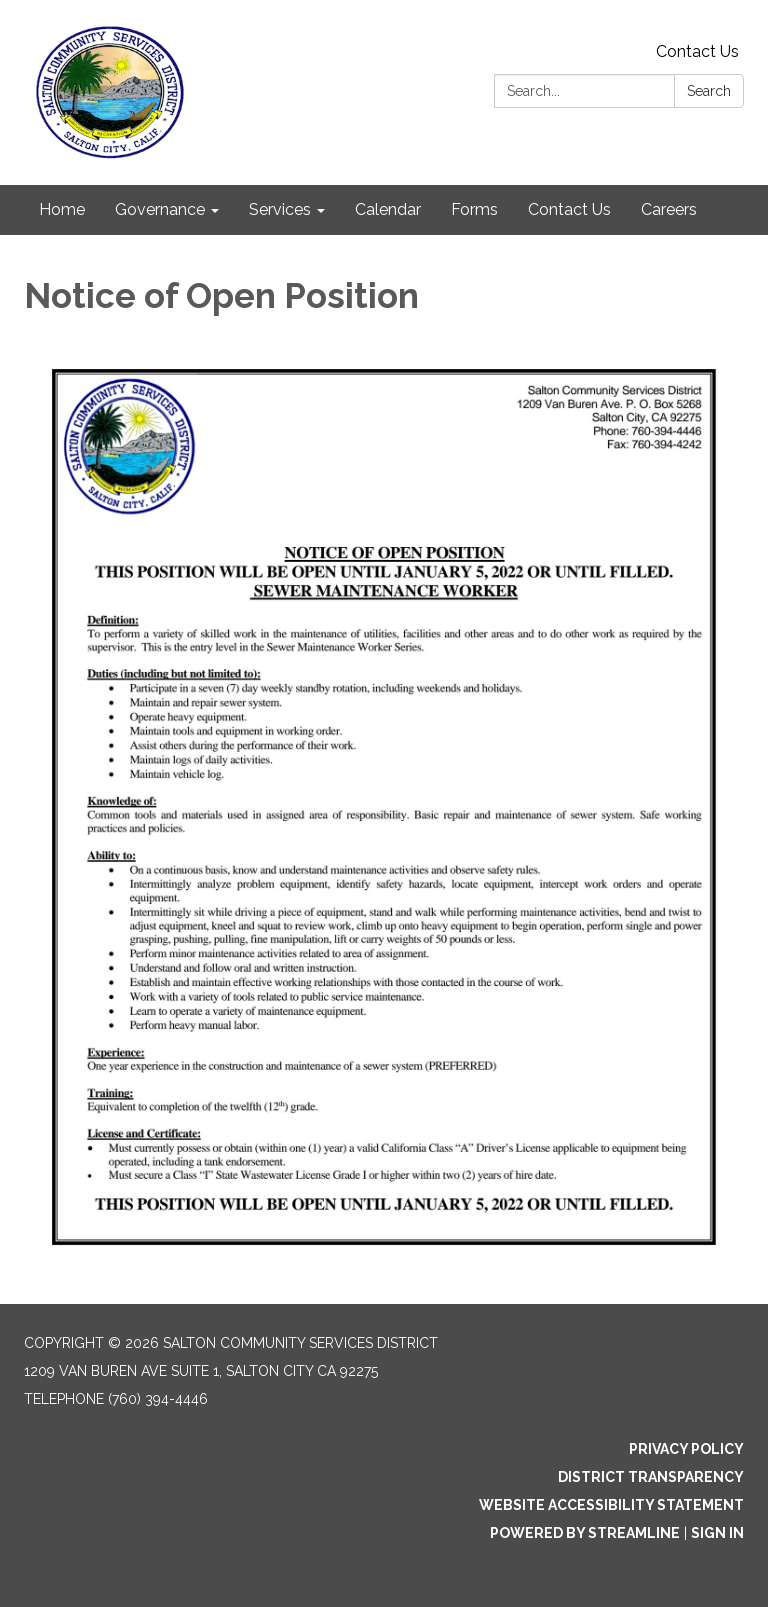  What do you see at coordinates (709, 91) in the screenshot?
I see `Search` at bounding box center [709, 91].